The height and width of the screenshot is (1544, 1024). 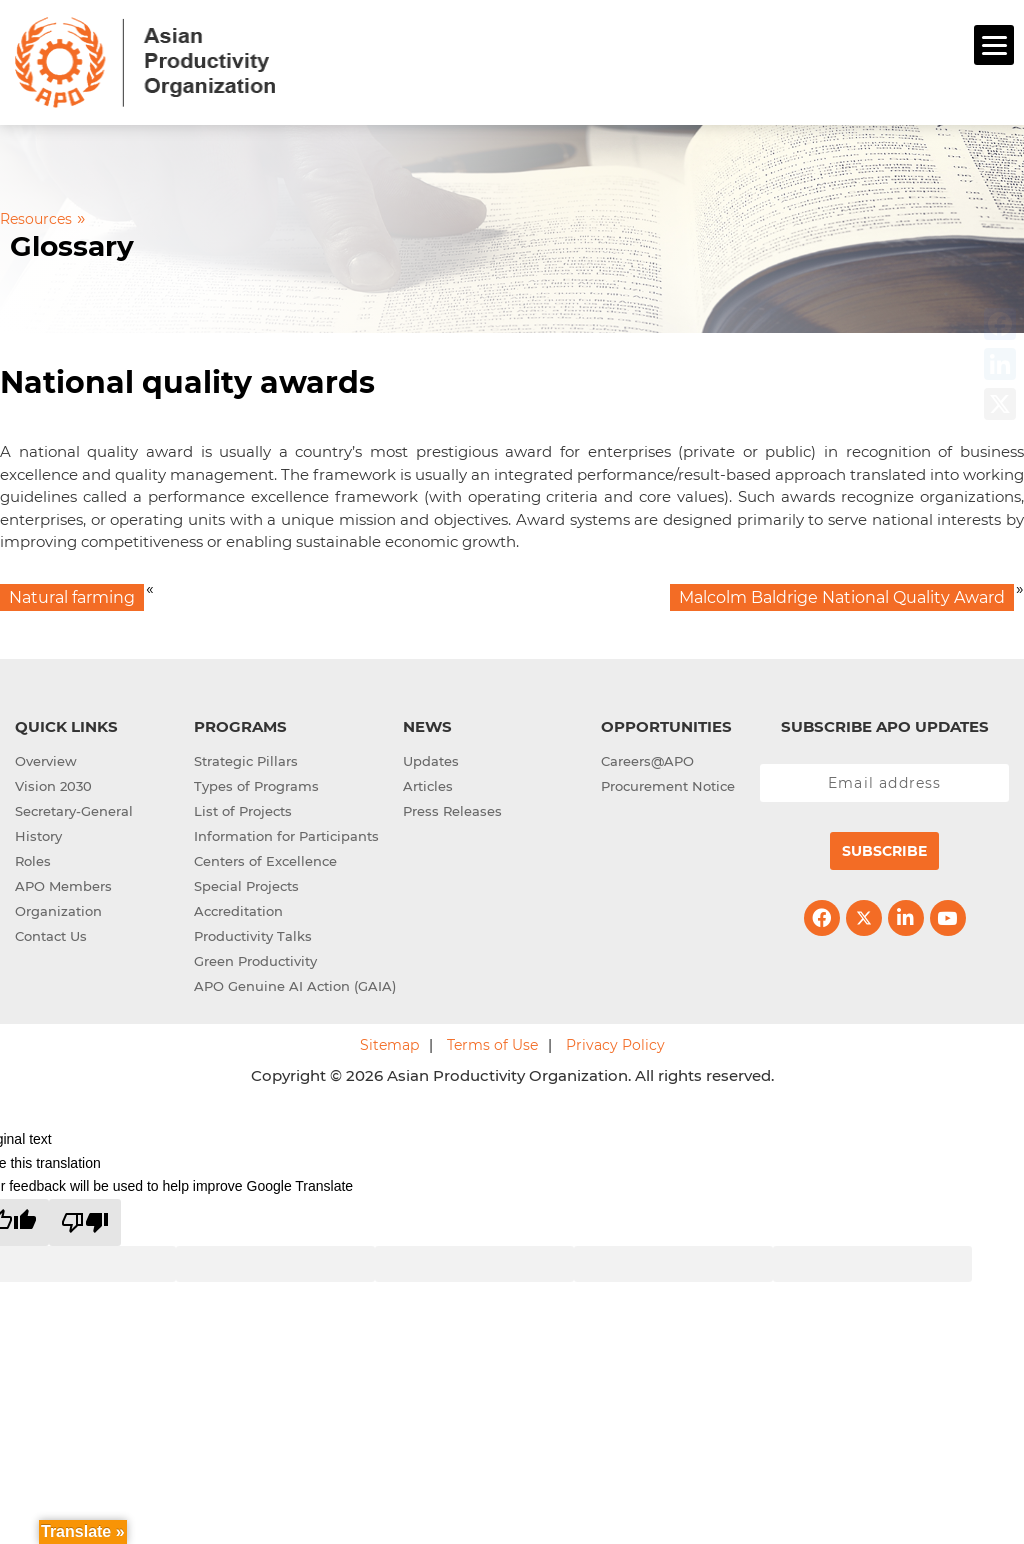 I want to click on List of Projects, so click(x=243, y=811).